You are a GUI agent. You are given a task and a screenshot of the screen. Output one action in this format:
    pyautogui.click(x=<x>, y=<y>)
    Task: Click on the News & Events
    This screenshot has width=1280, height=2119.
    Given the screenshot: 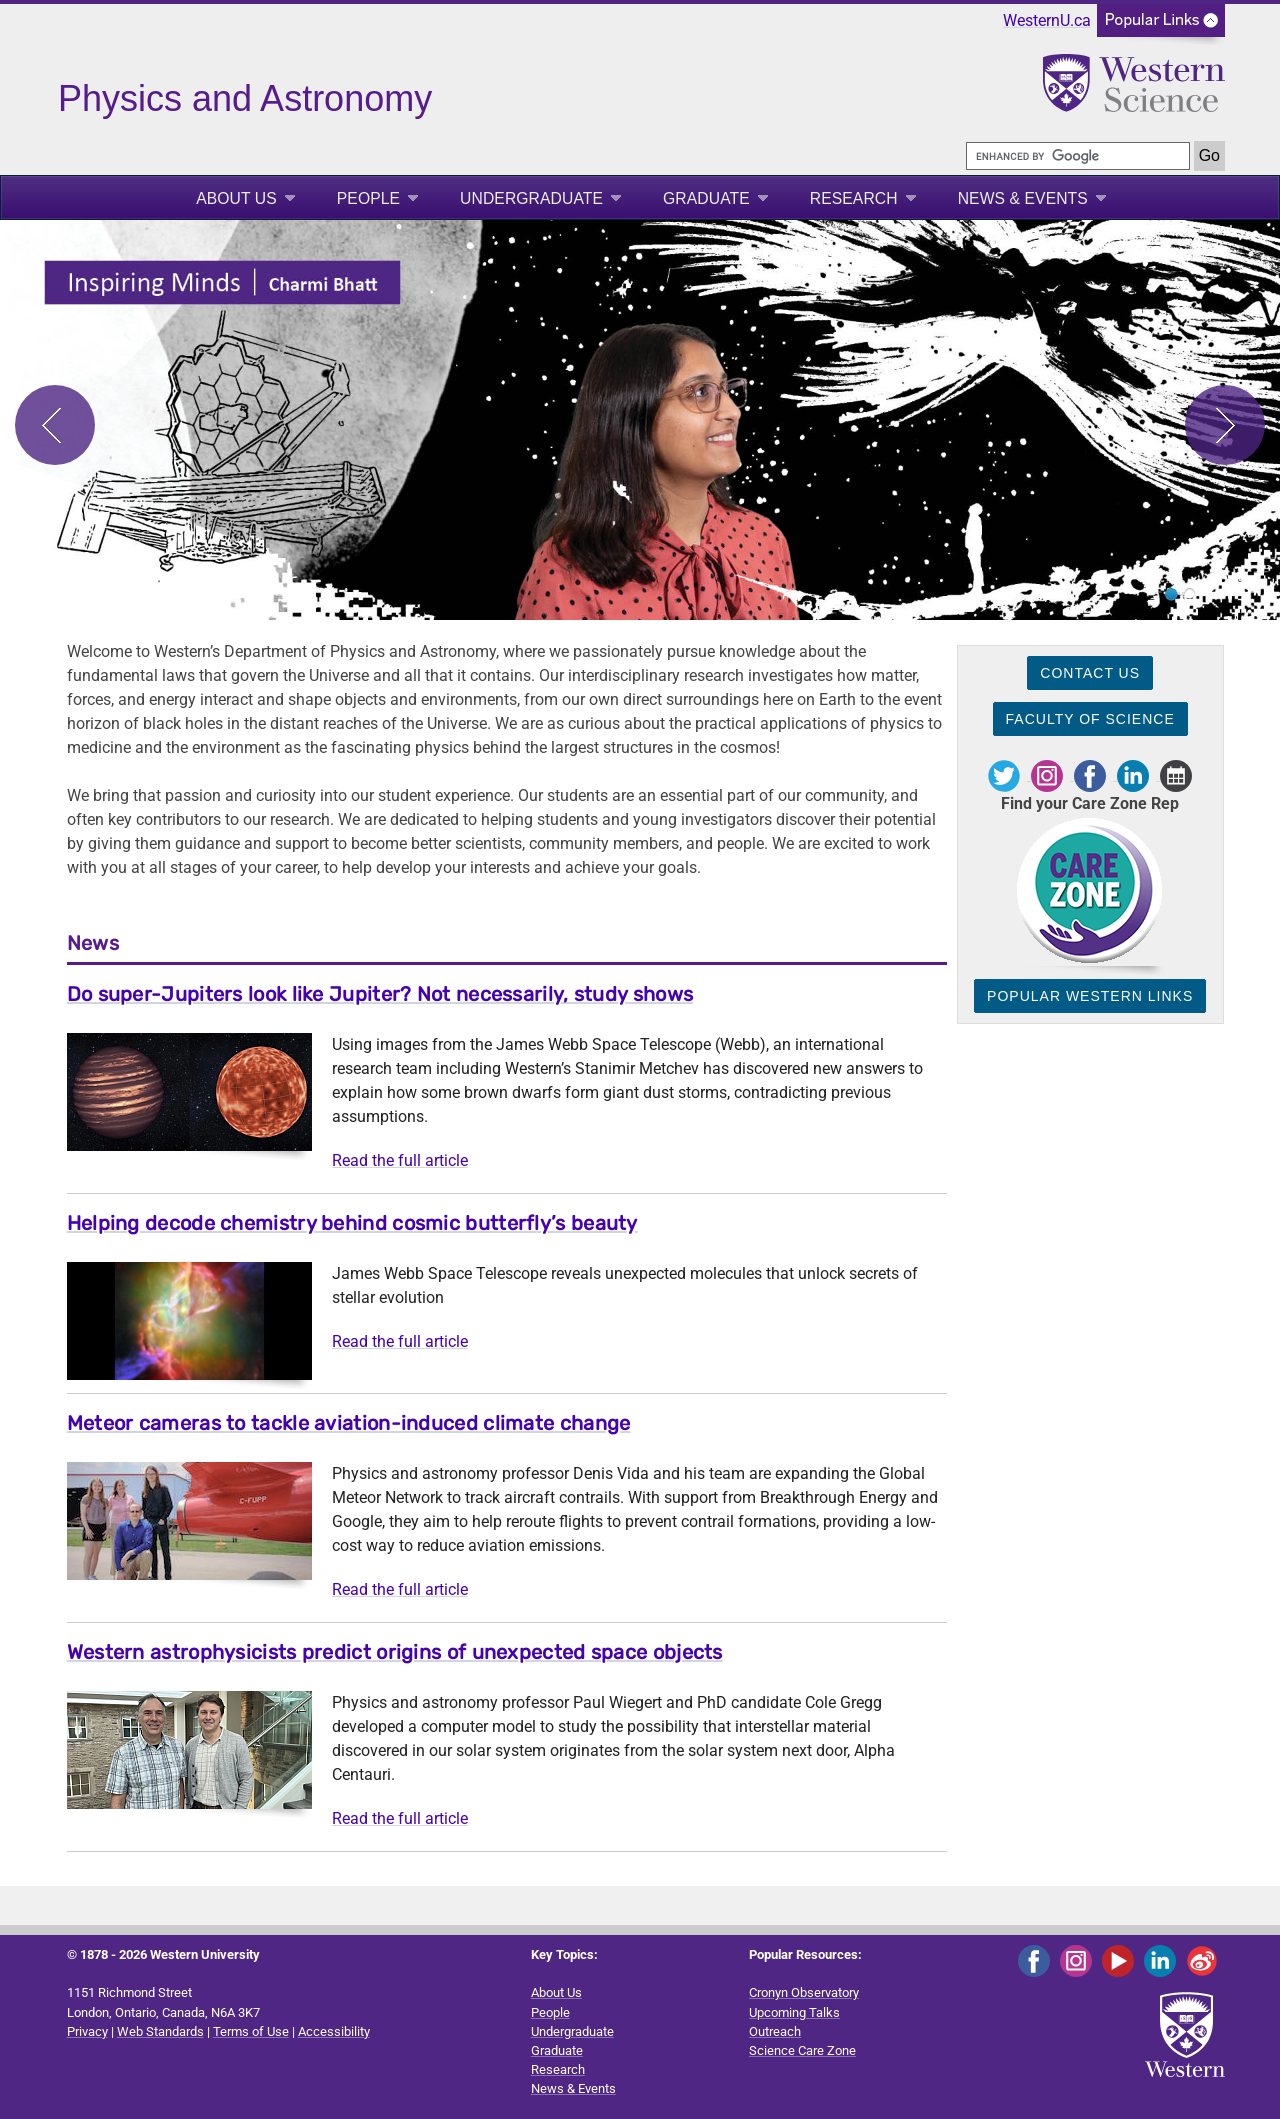 What is the action you would take?
    pyautogui.click(x=1023, y=198)
    